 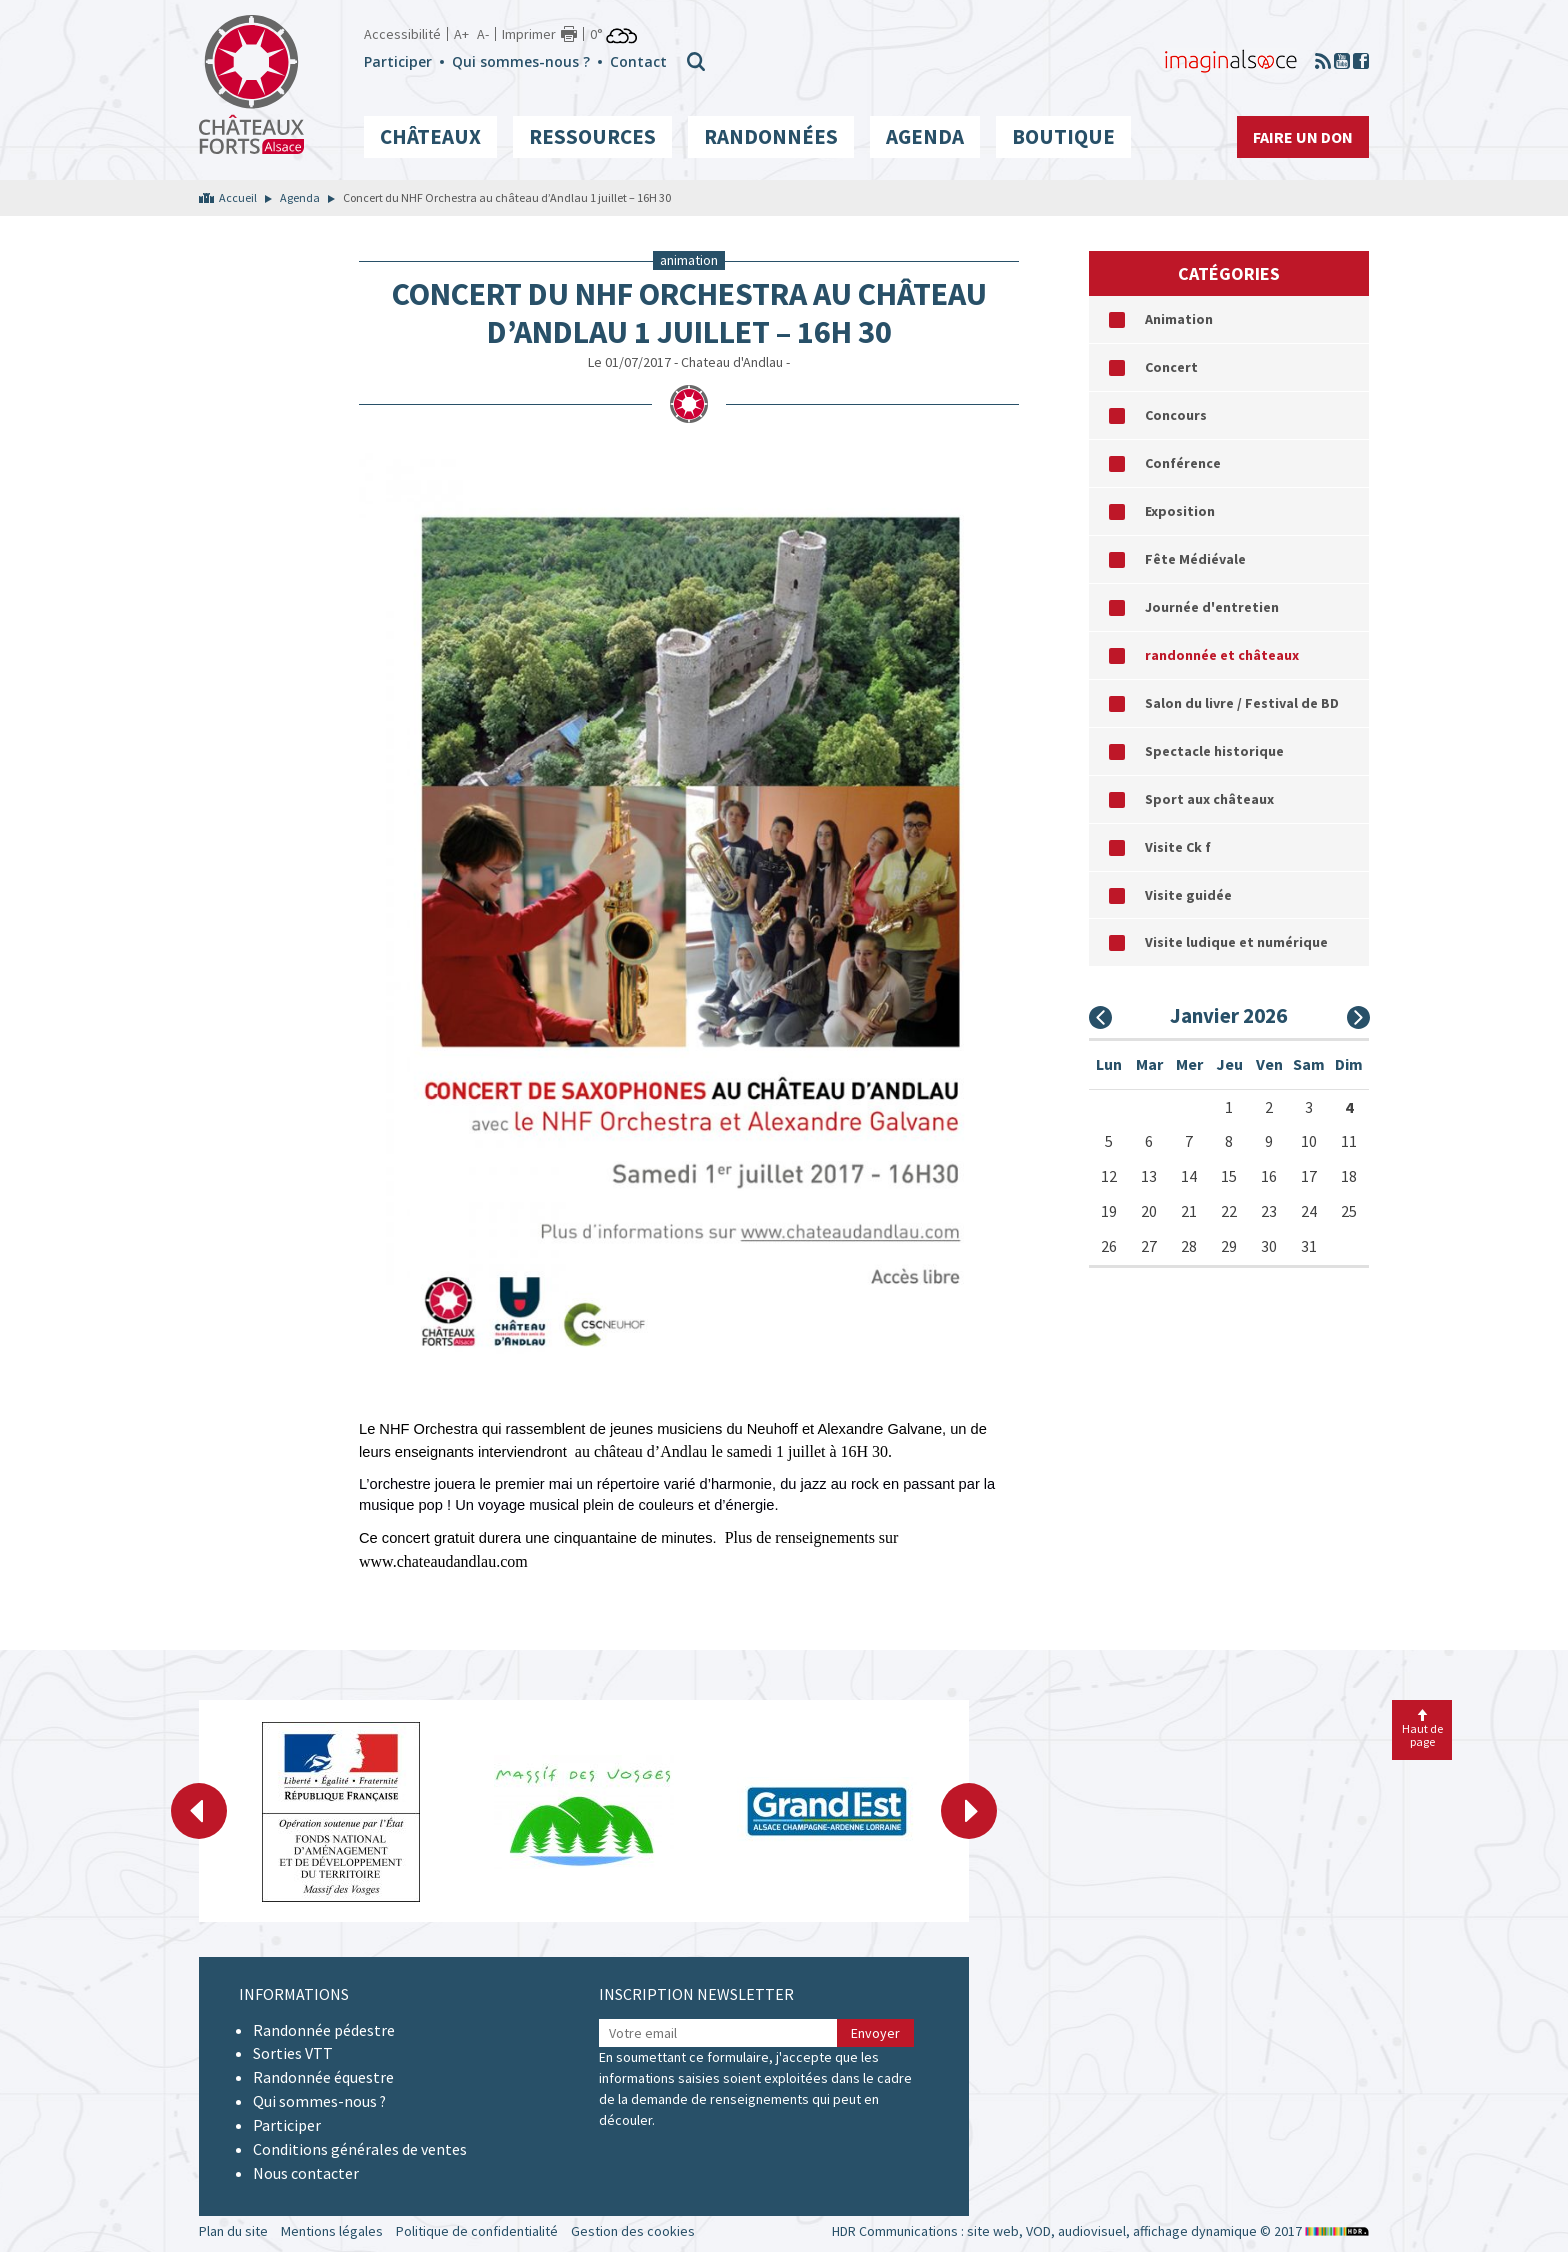 I want to click on Salon du livre / Festival de BD, so click(x=1242, y=703).